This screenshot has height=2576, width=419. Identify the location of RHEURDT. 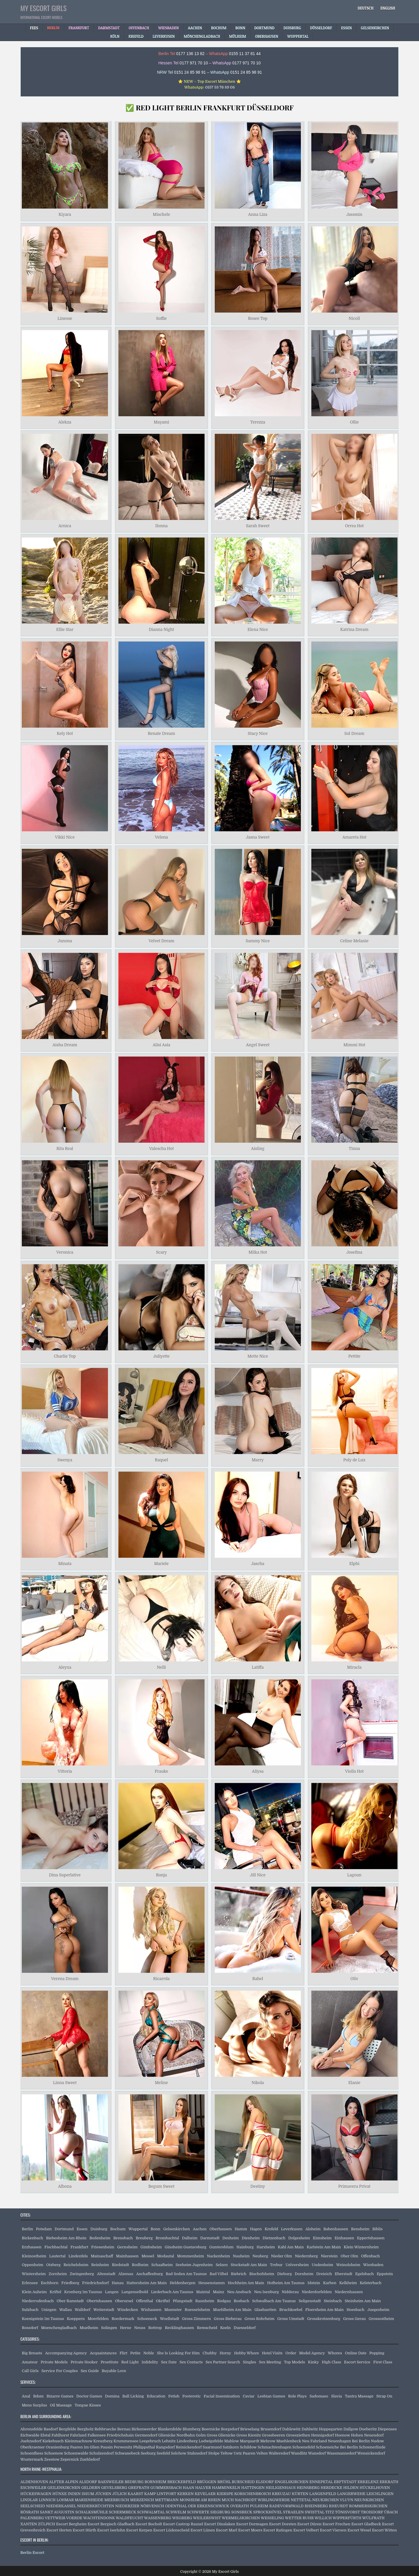
(338, 2506).